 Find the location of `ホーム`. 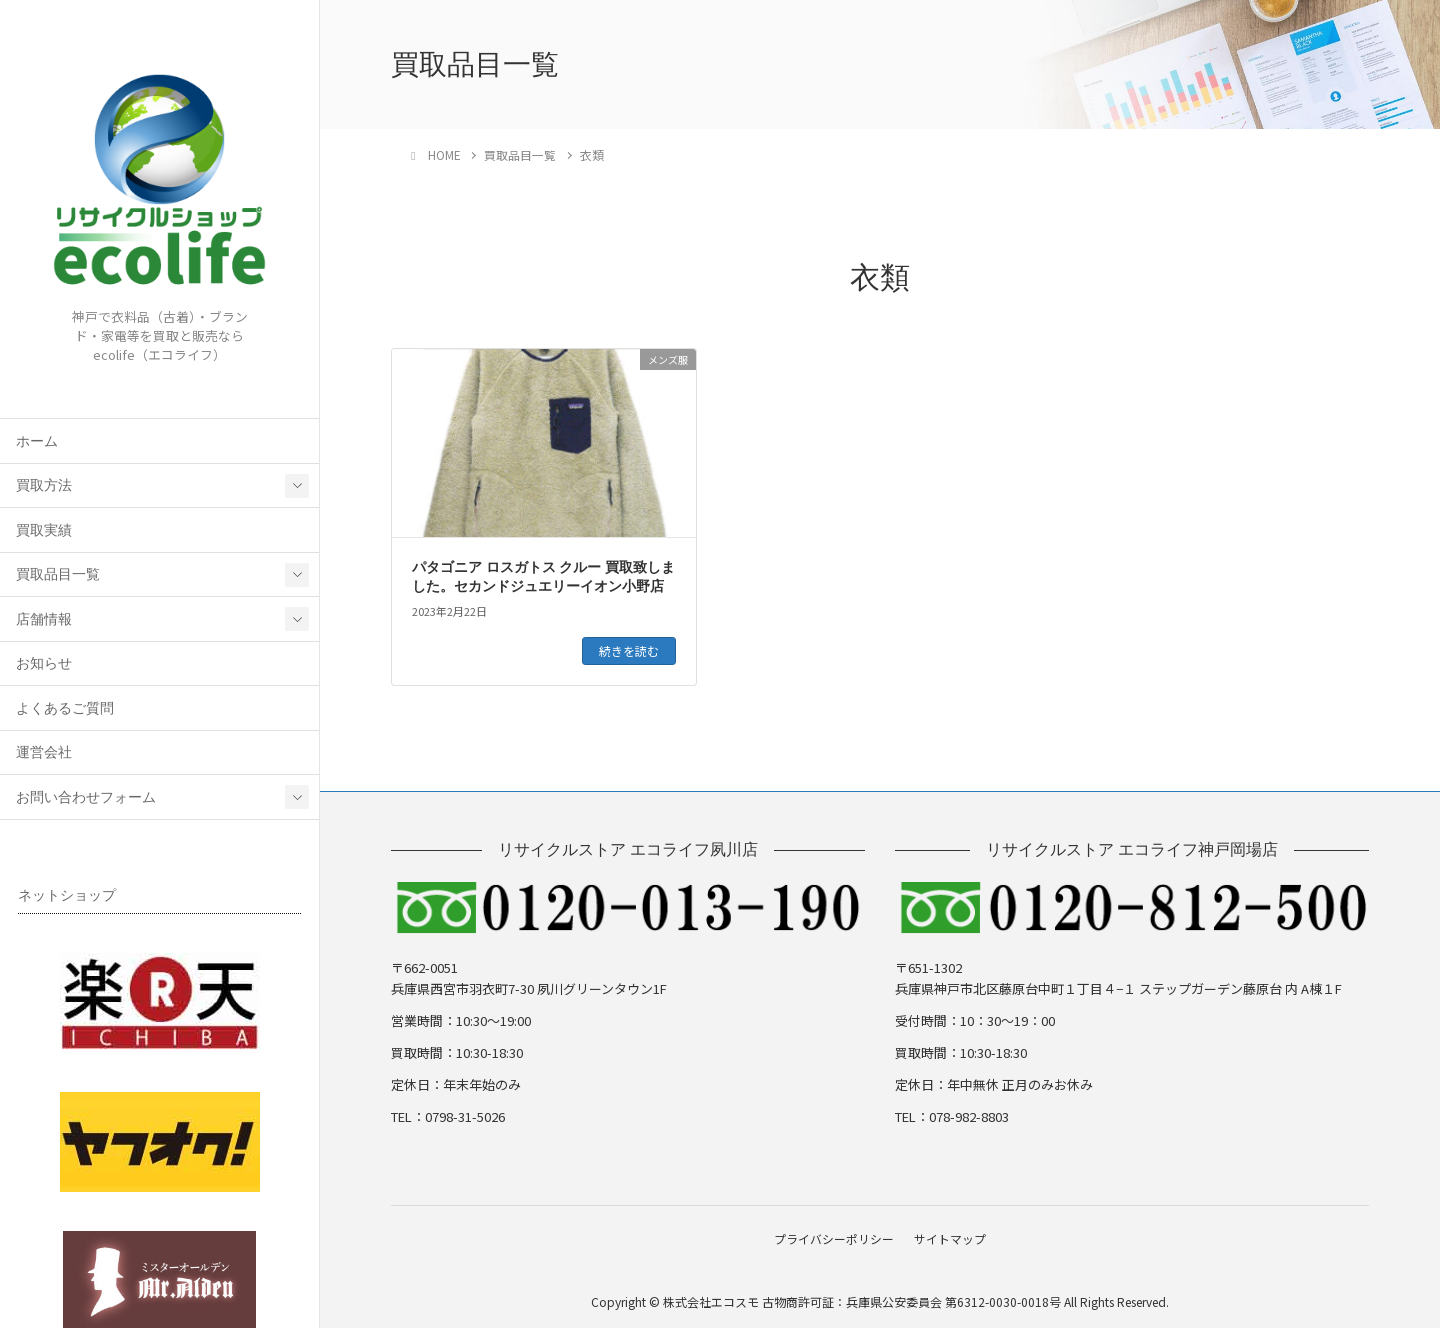

ホーム is located at coordinates (37, 441).